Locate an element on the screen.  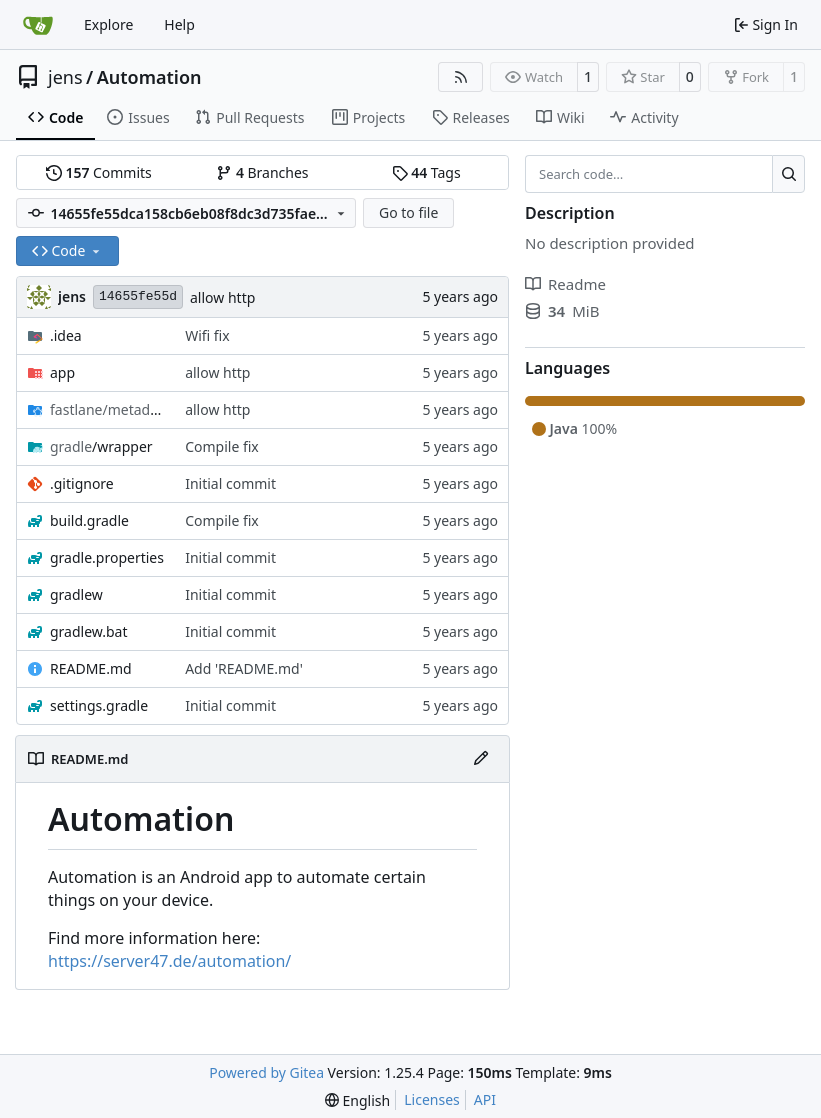
README.md is located at coordinates (91, 668).